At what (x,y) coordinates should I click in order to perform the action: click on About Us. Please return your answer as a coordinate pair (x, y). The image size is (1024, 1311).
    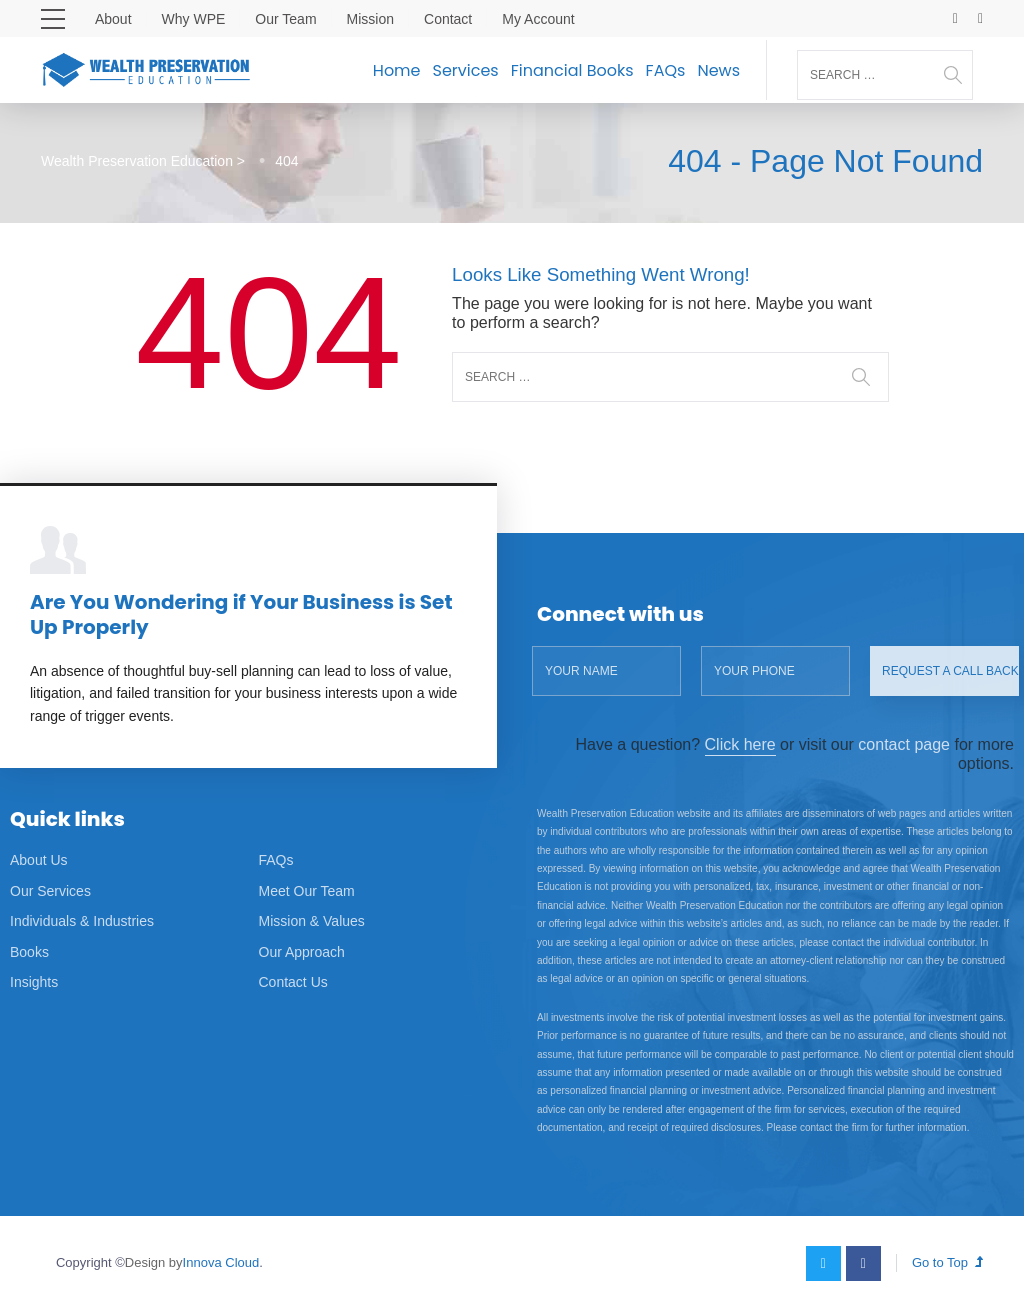
    Looking at the image, I should click on (39, 860).